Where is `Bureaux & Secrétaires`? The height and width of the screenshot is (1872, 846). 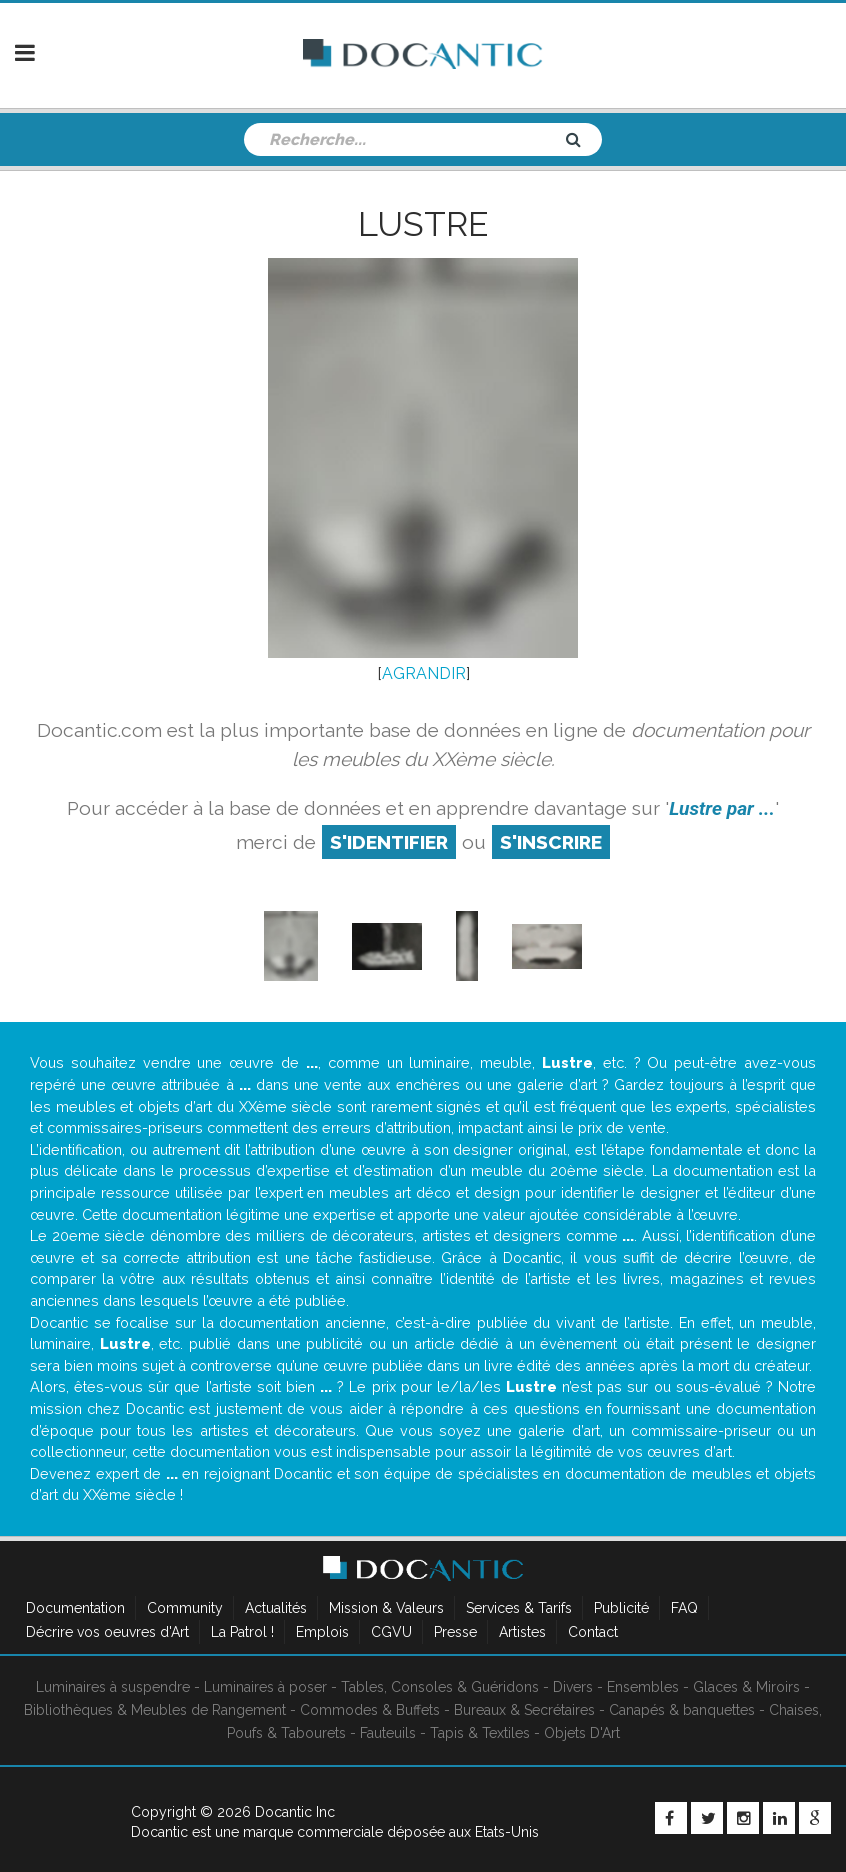 Bureaux & Secrétaires is located at coordinates (524, 1710).